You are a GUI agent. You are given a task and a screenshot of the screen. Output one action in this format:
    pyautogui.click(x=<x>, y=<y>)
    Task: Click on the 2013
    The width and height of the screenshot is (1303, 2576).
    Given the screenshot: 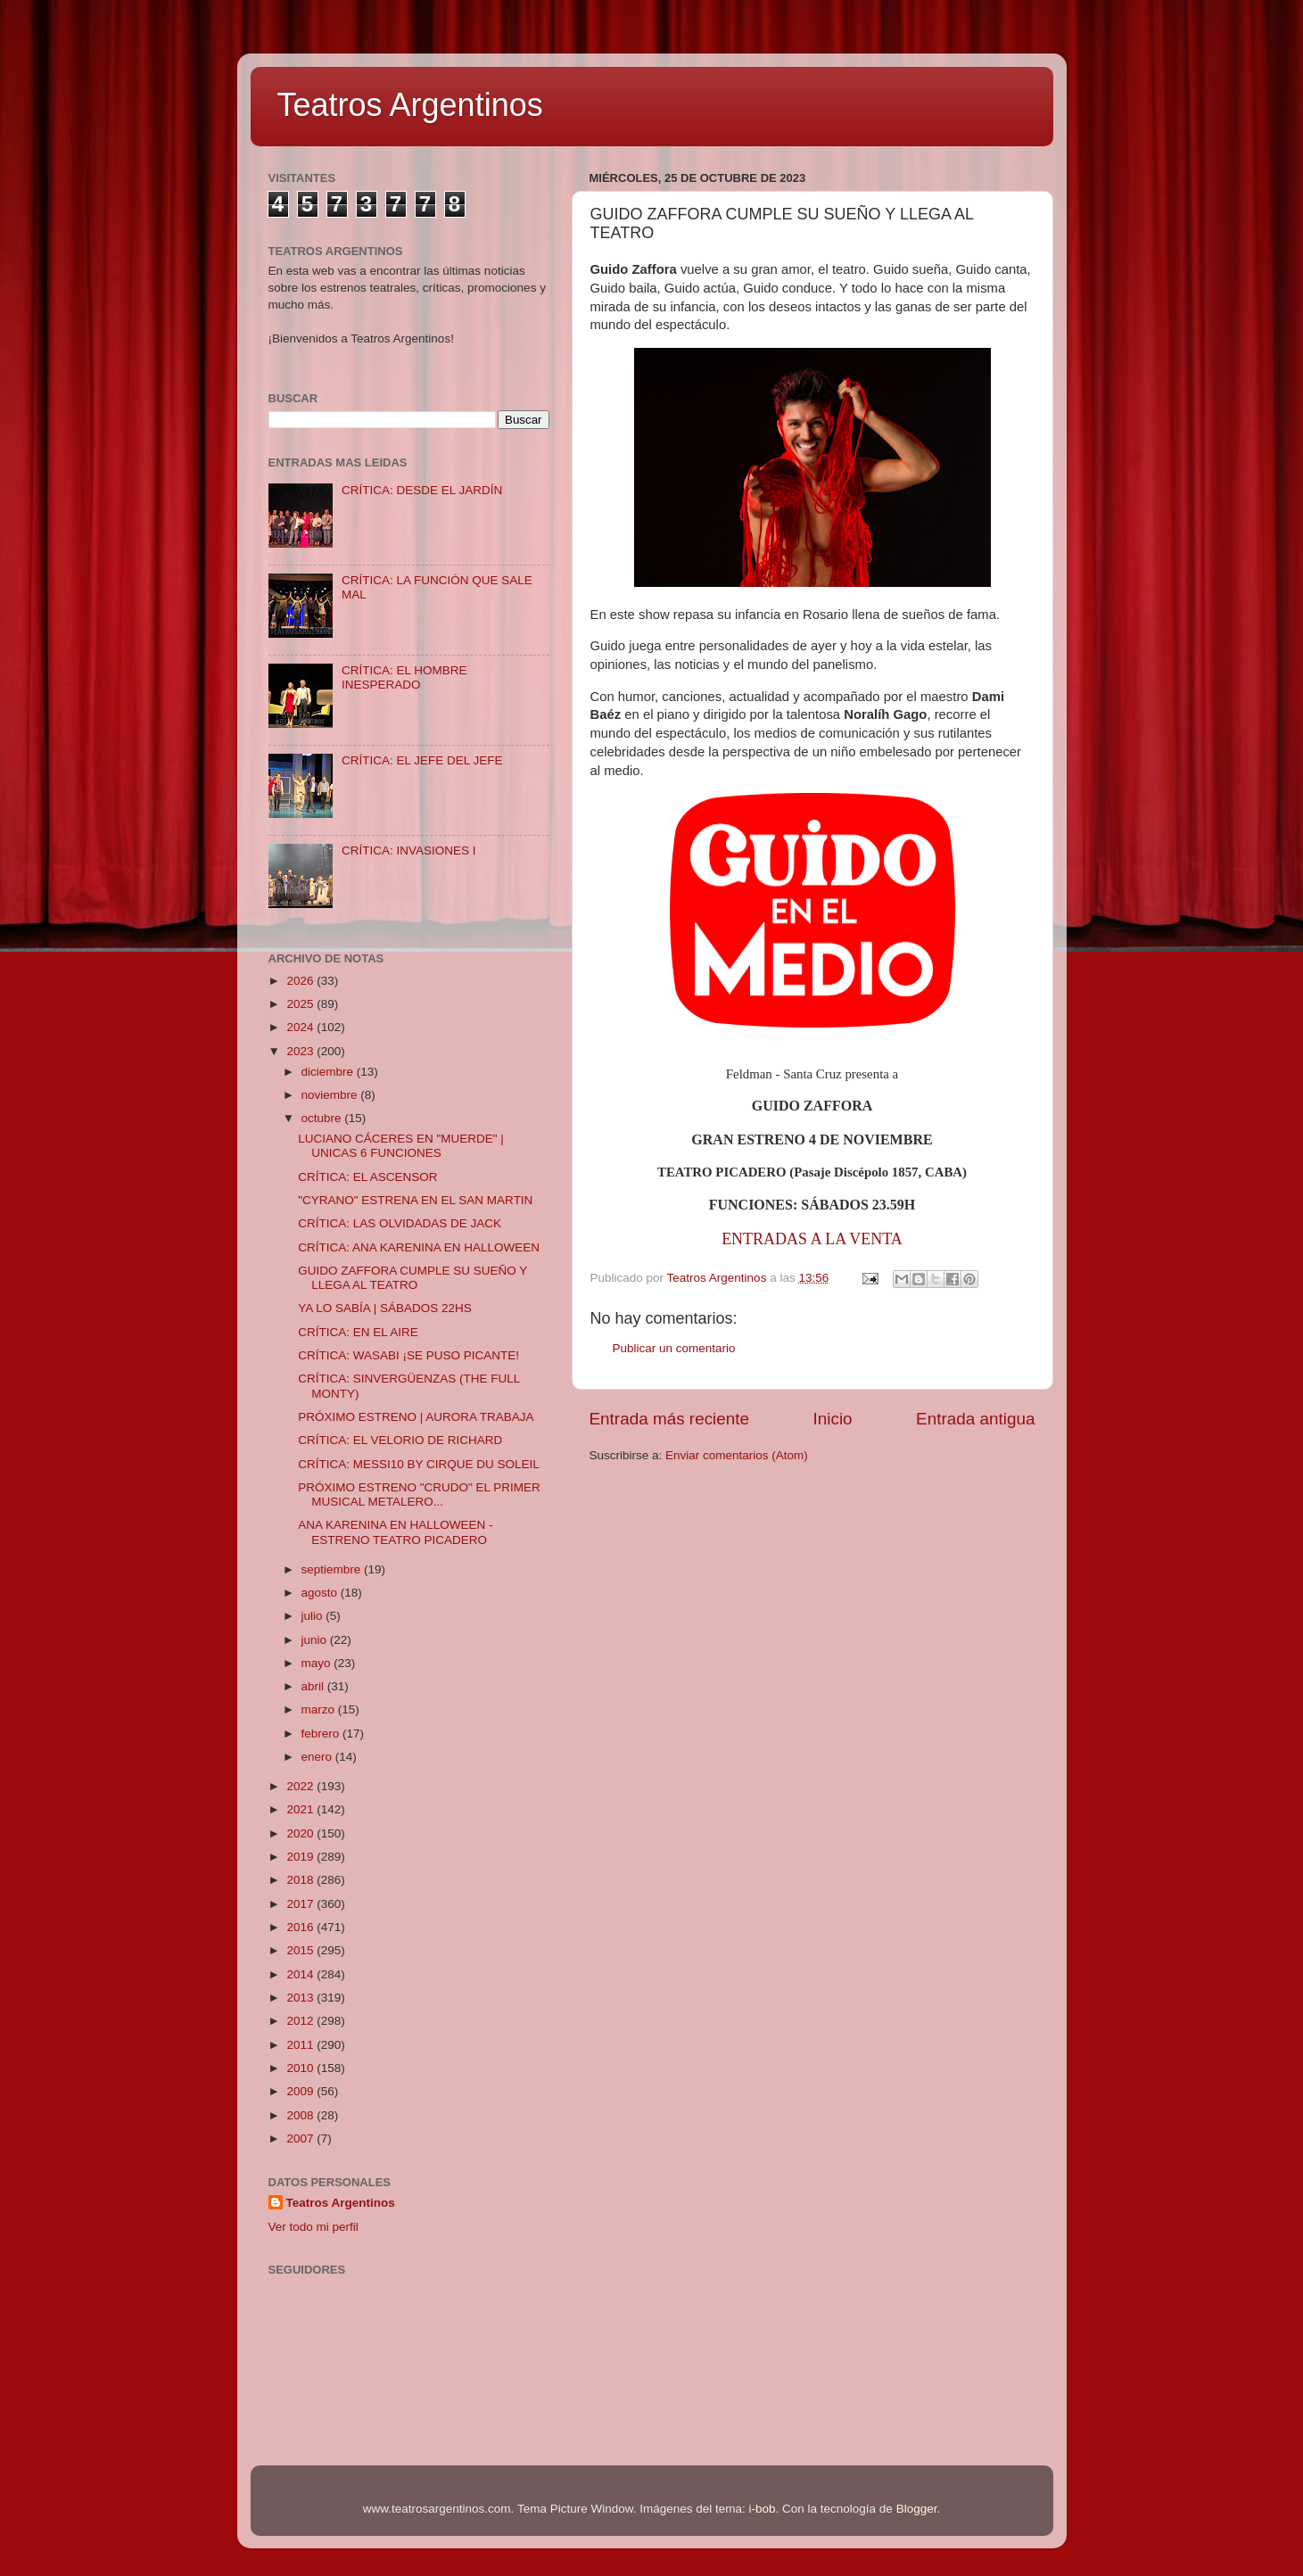 What is the action you would take?
    pyautogui.click(x=301, y=1997)
    